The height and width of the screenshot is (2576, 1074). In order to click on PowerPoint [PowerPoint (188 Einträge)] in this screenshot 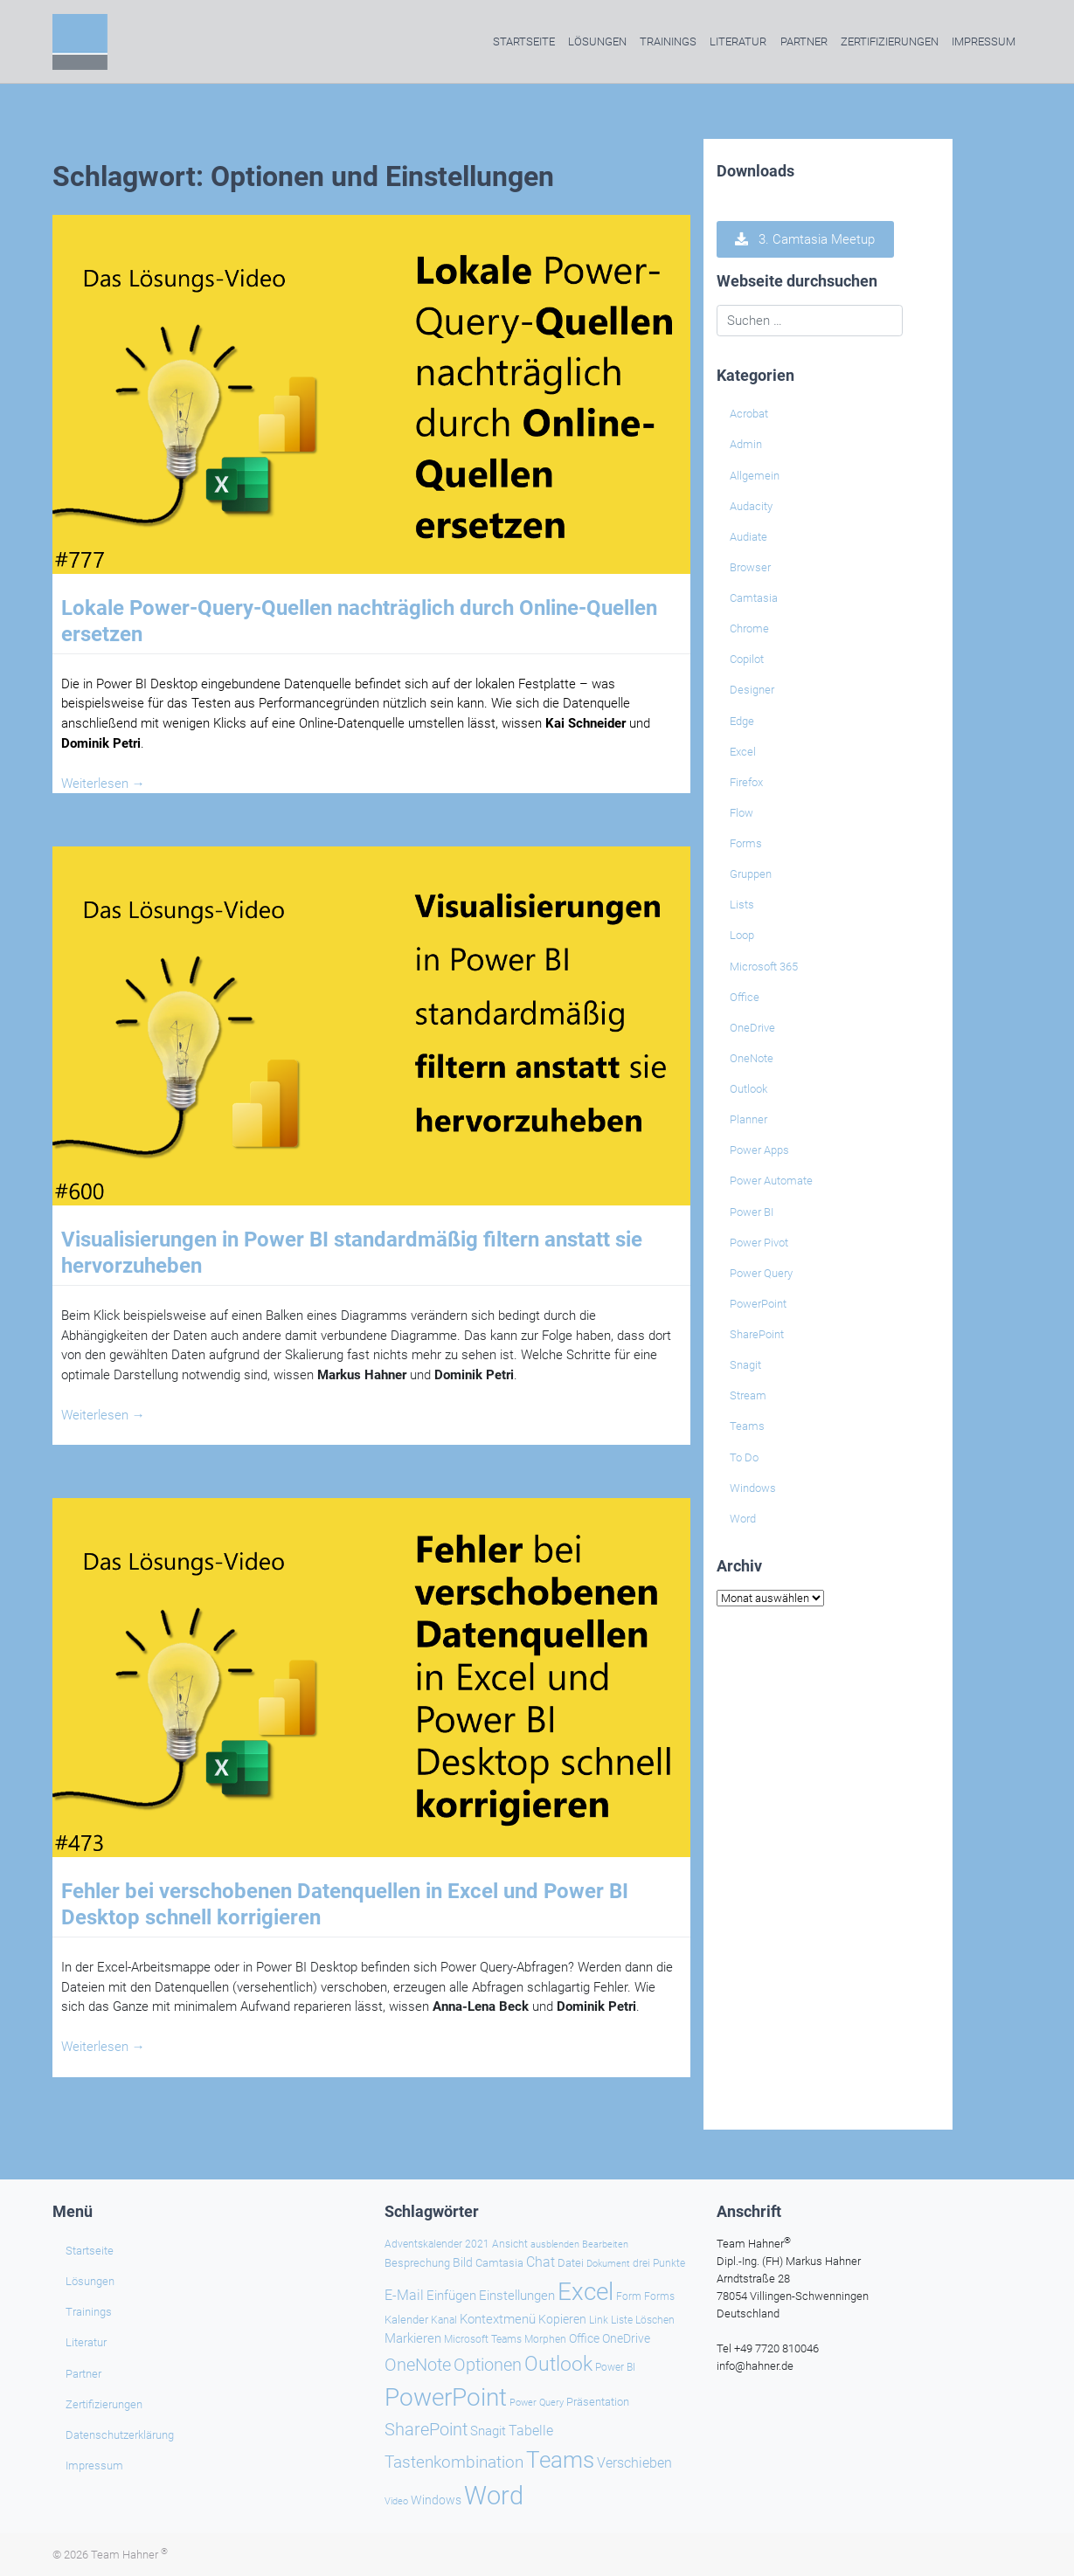, I will do `click(446, 2397)`.